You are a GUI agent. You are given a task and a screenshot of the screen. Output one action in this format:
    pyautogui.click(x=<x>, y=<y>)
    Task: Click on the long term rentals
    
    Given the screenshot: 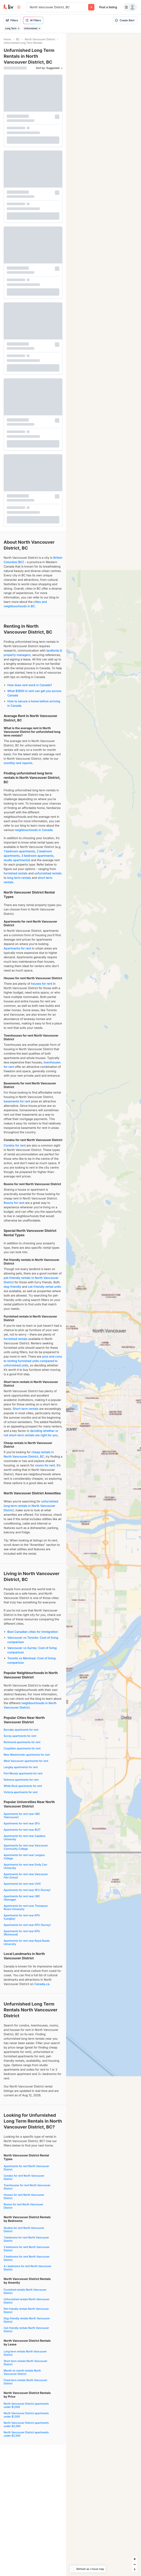 What is the action you would take?
    pyautogui.click(x=19, y=878)
    